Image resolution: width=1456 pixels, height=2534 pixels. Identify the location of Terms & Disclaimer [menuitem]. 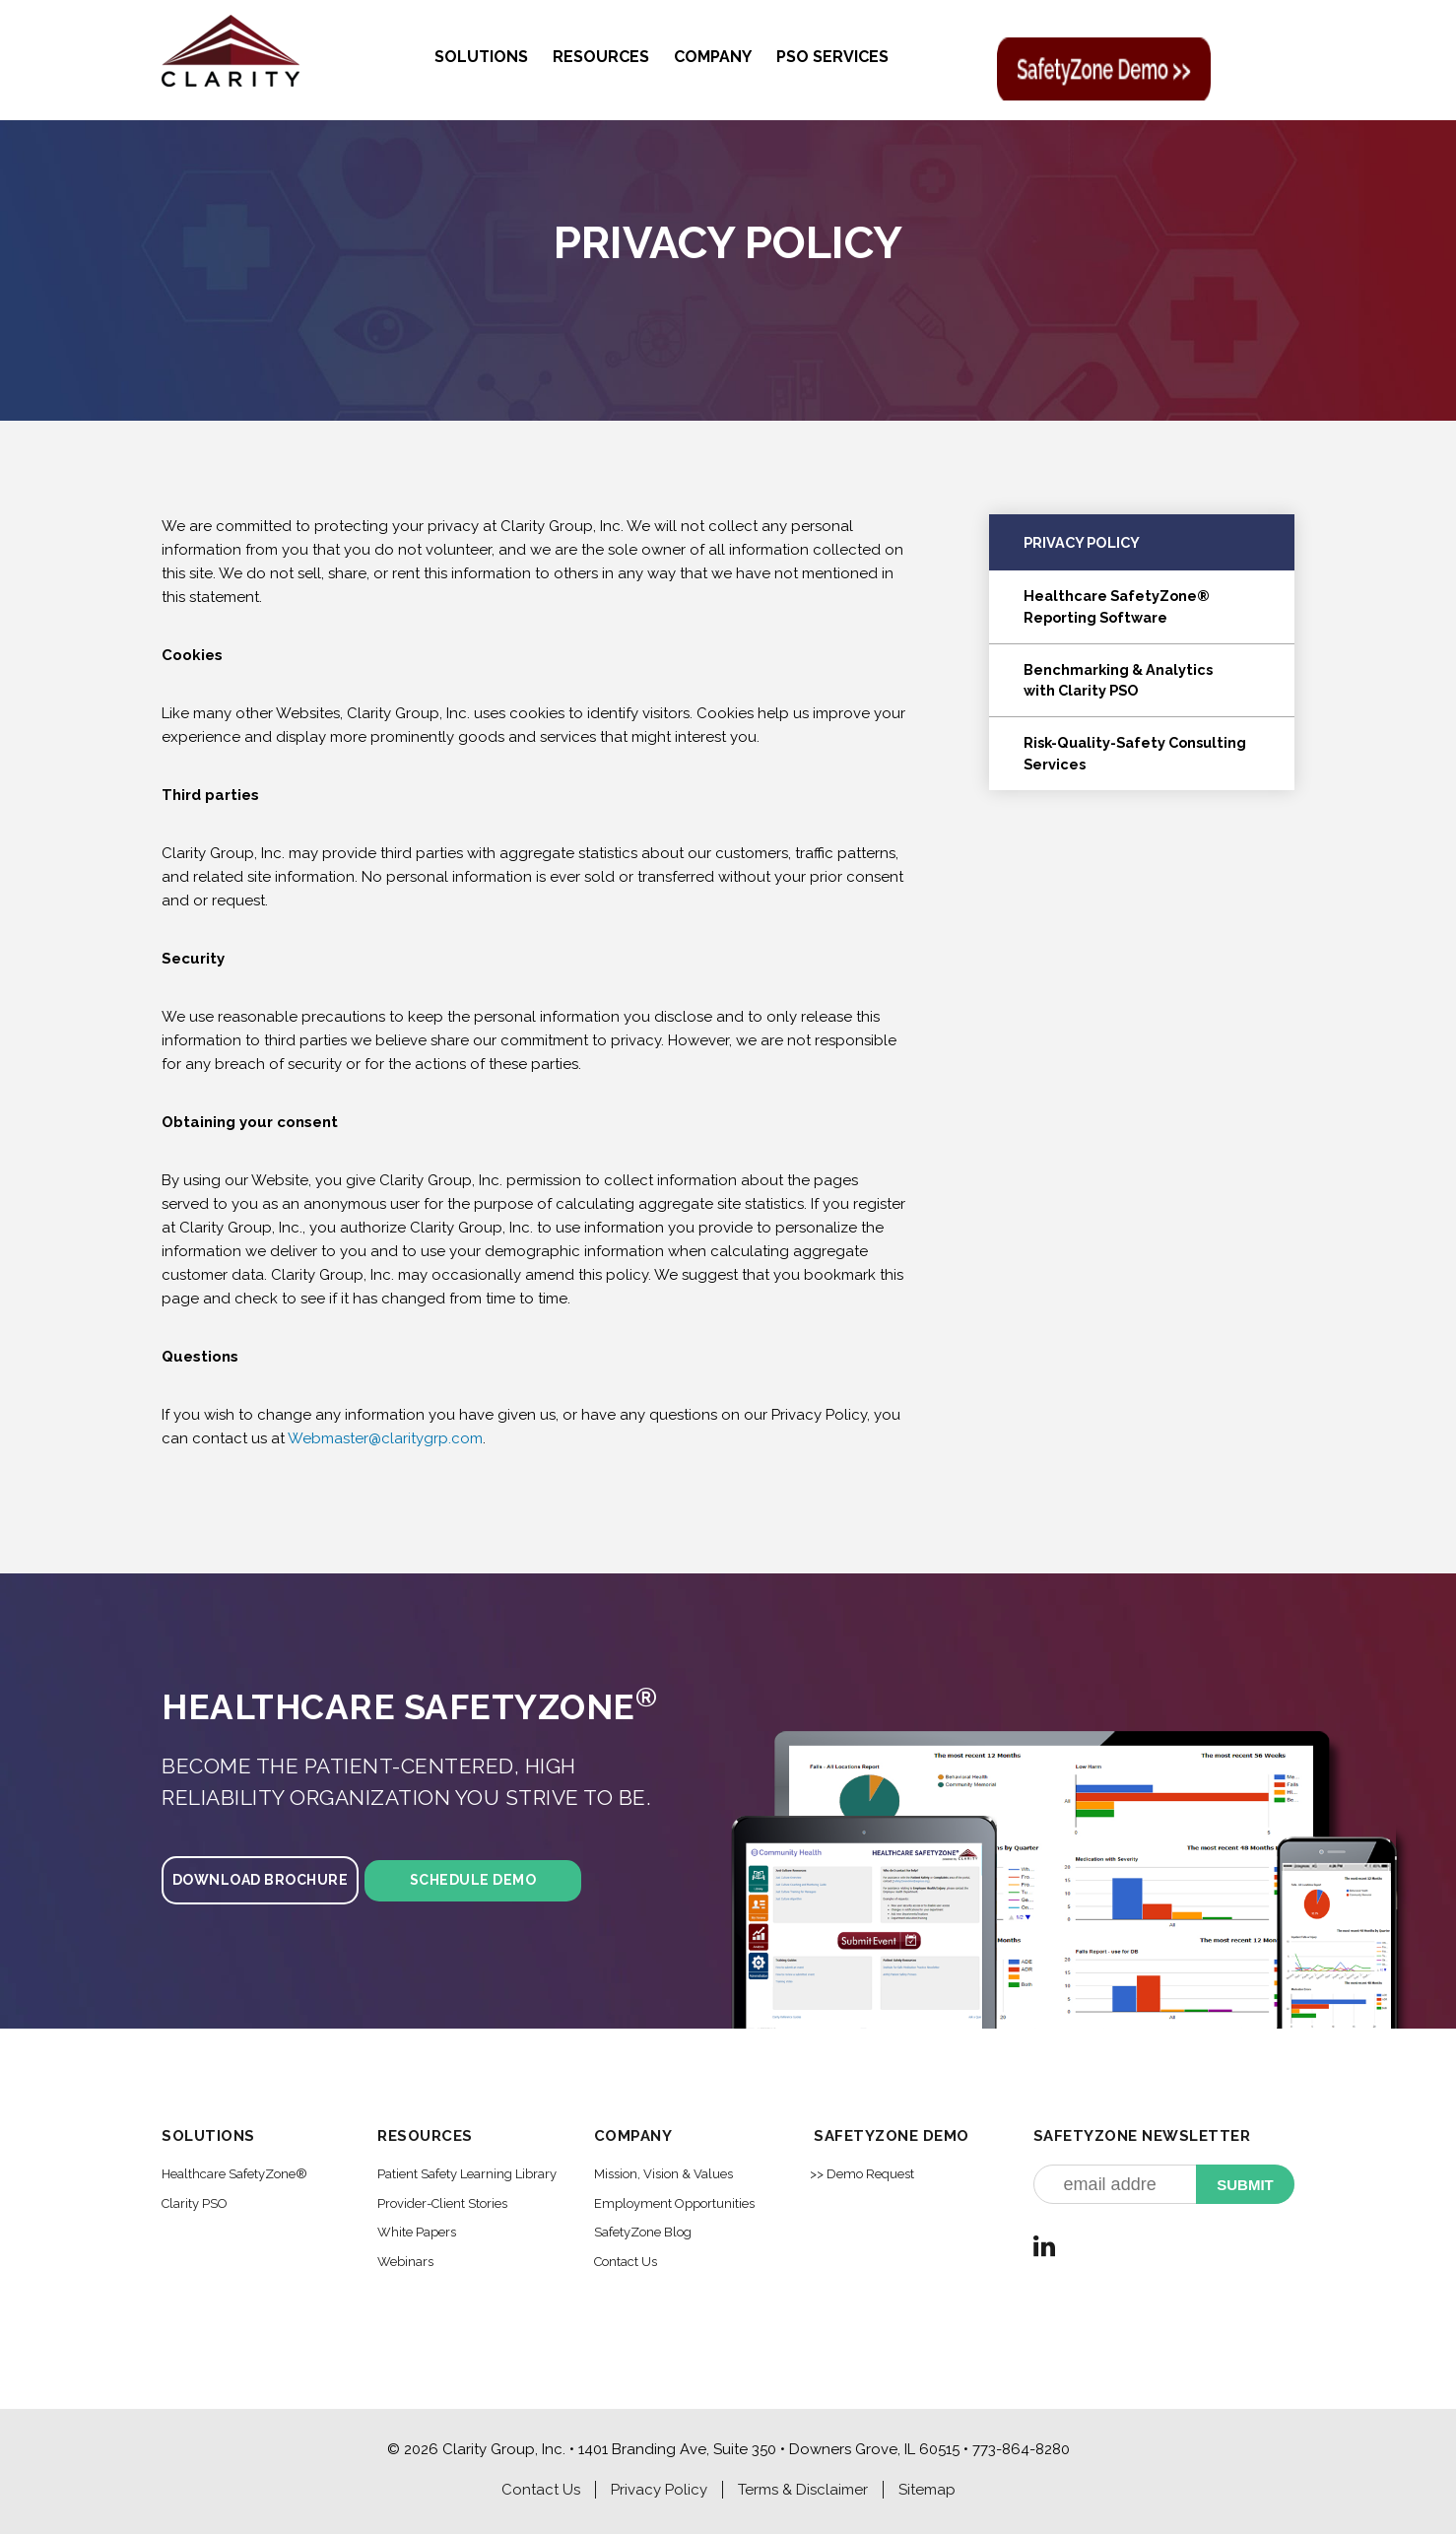
(803, 2490).